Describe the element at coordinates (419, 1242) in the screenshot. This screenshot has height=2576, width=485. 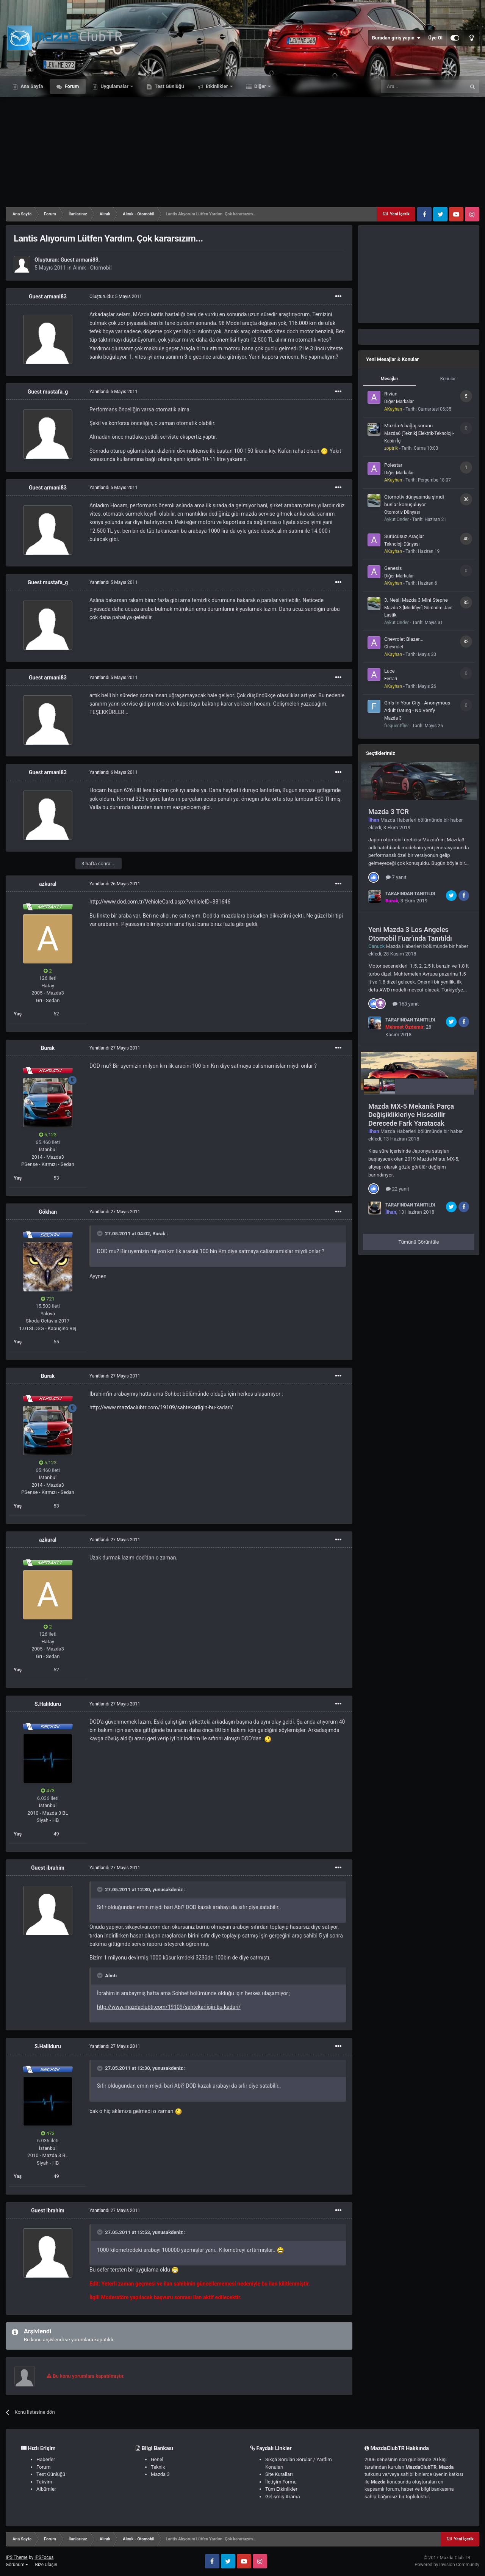
I see `Tümünü Görüntüle` at that location.